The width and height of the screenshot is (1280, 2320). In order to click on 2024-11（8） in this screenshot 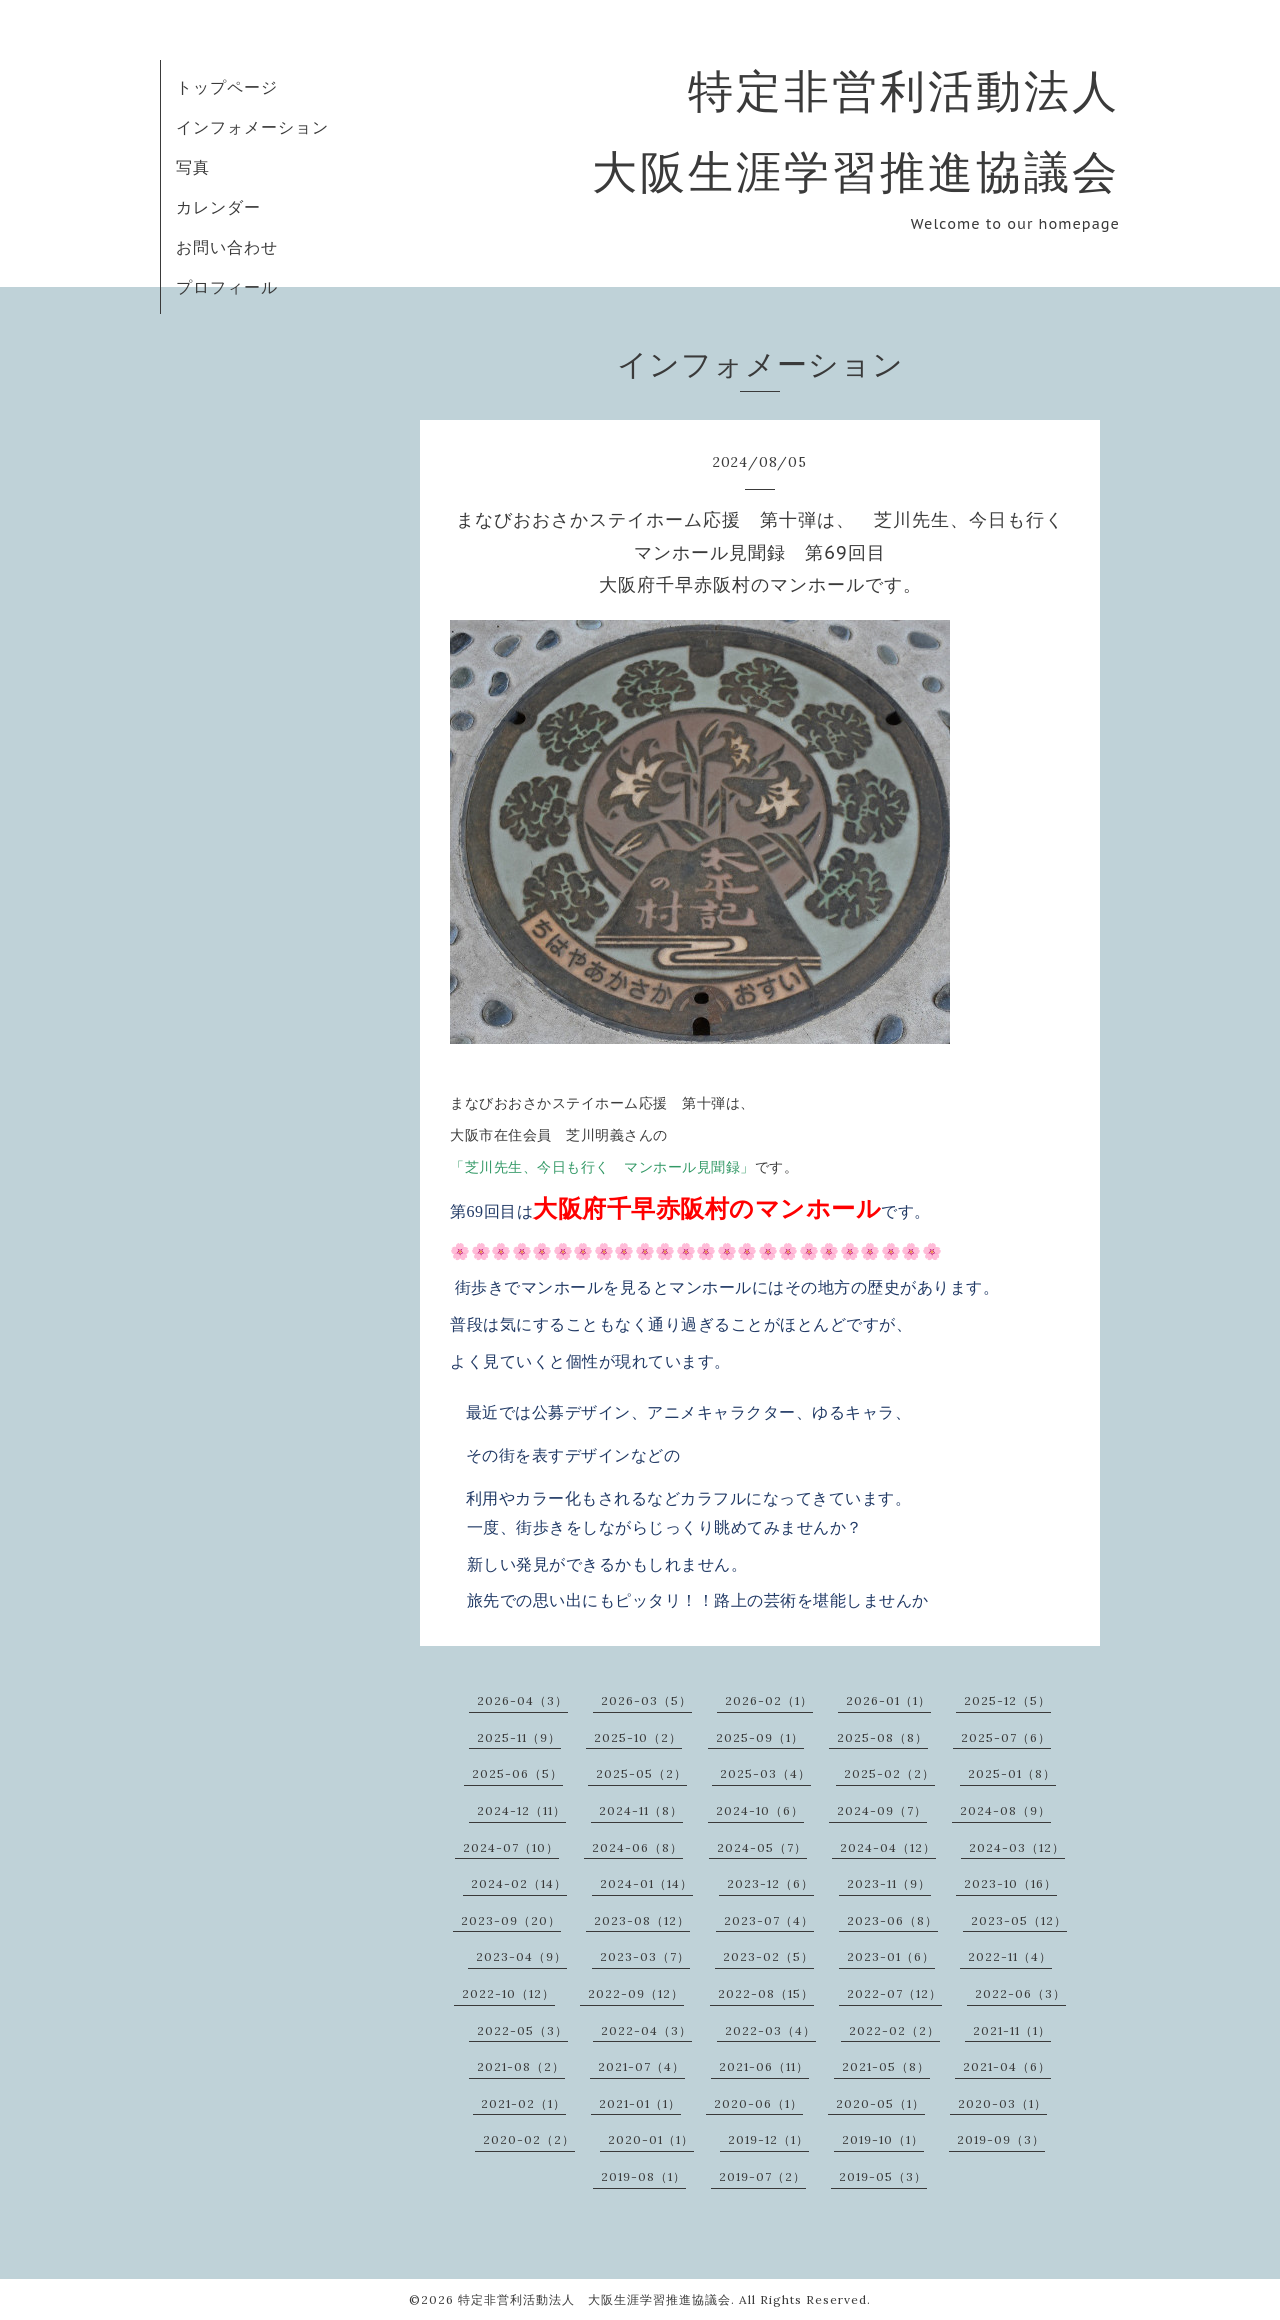, I will do `click(641, 1810)`.